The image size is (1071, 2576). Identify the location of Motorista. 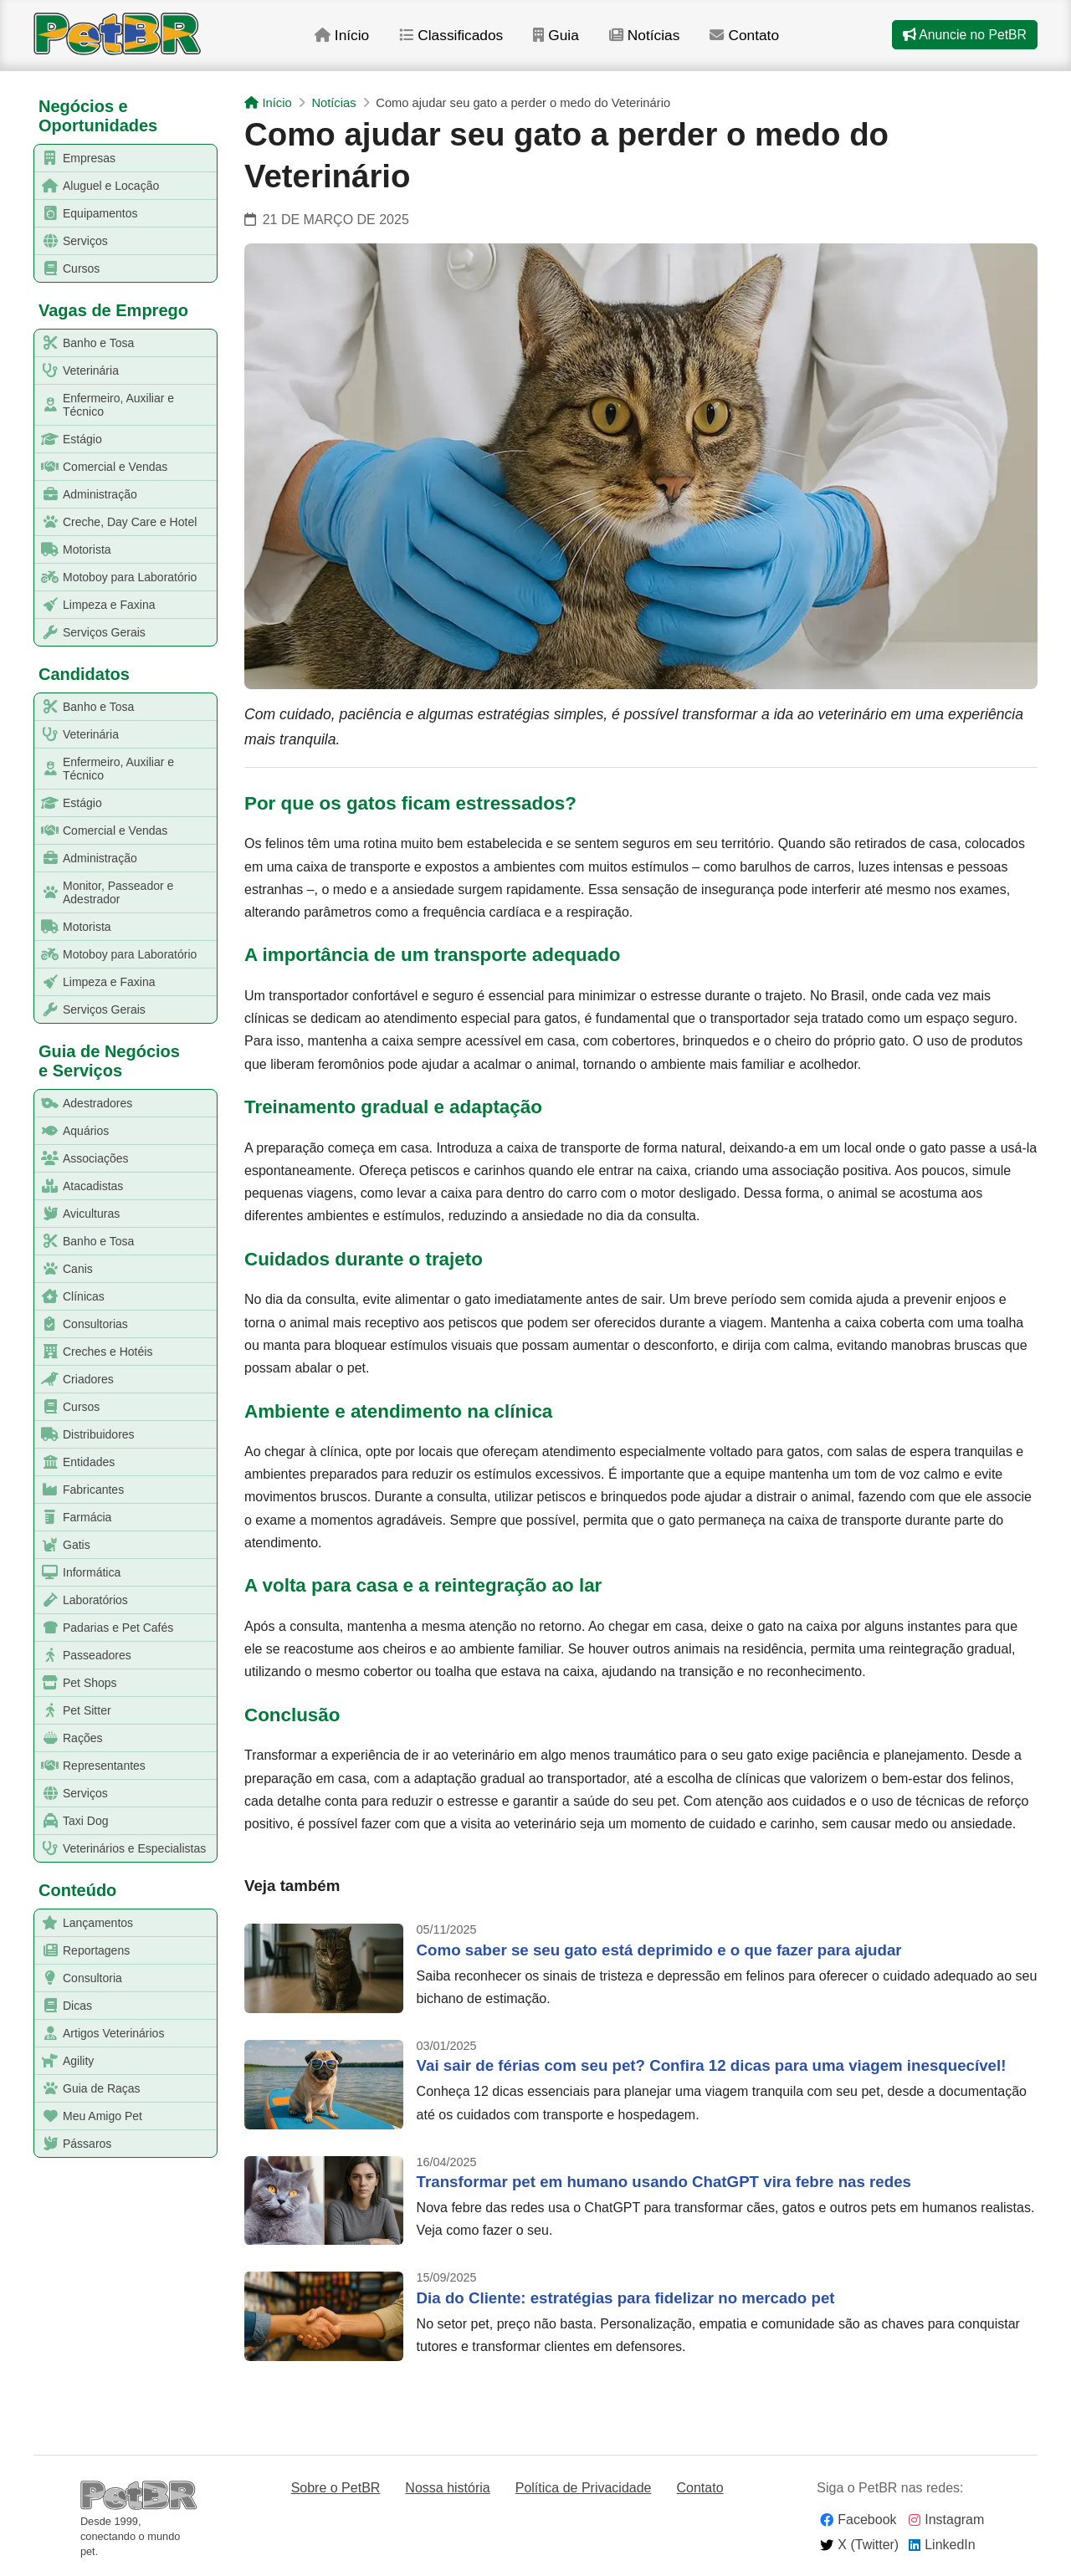
(73, 550).